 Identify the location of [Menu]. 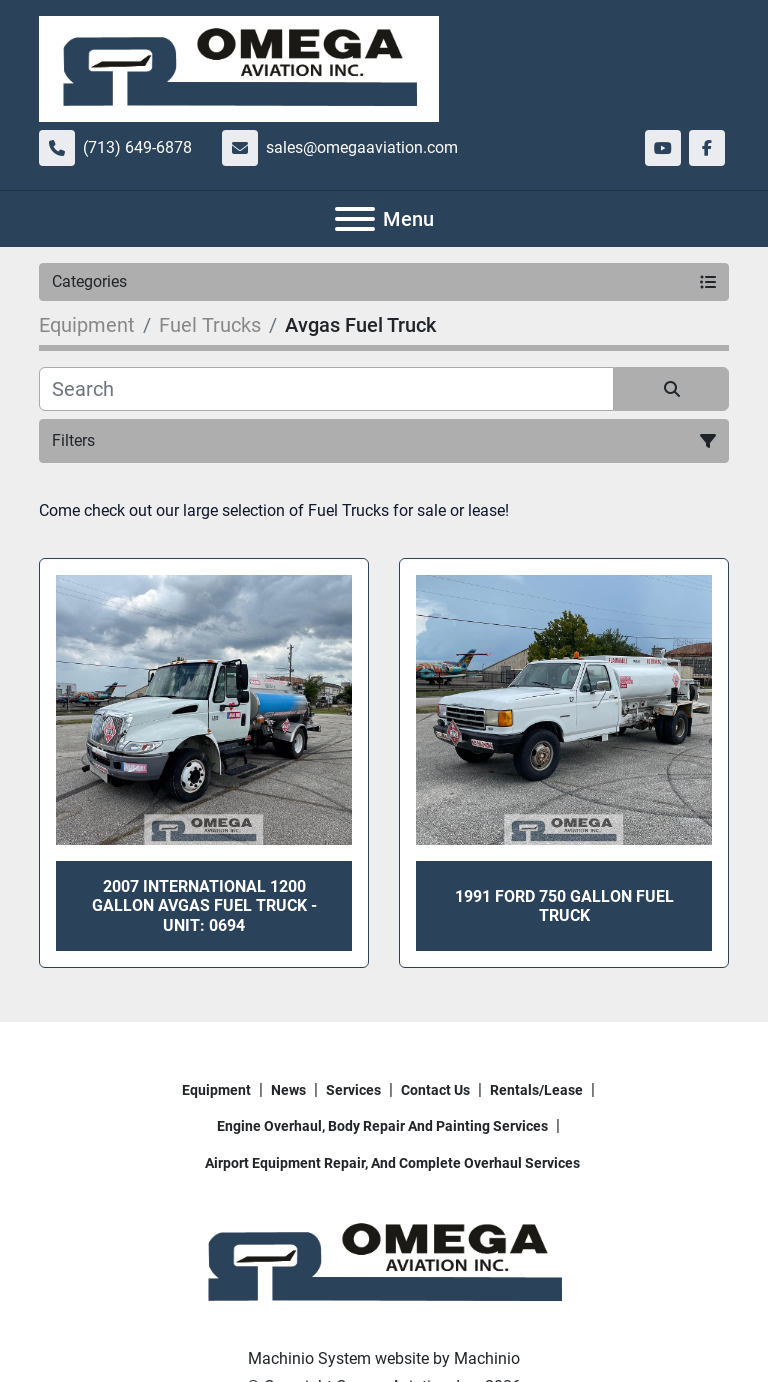
(355, 219).